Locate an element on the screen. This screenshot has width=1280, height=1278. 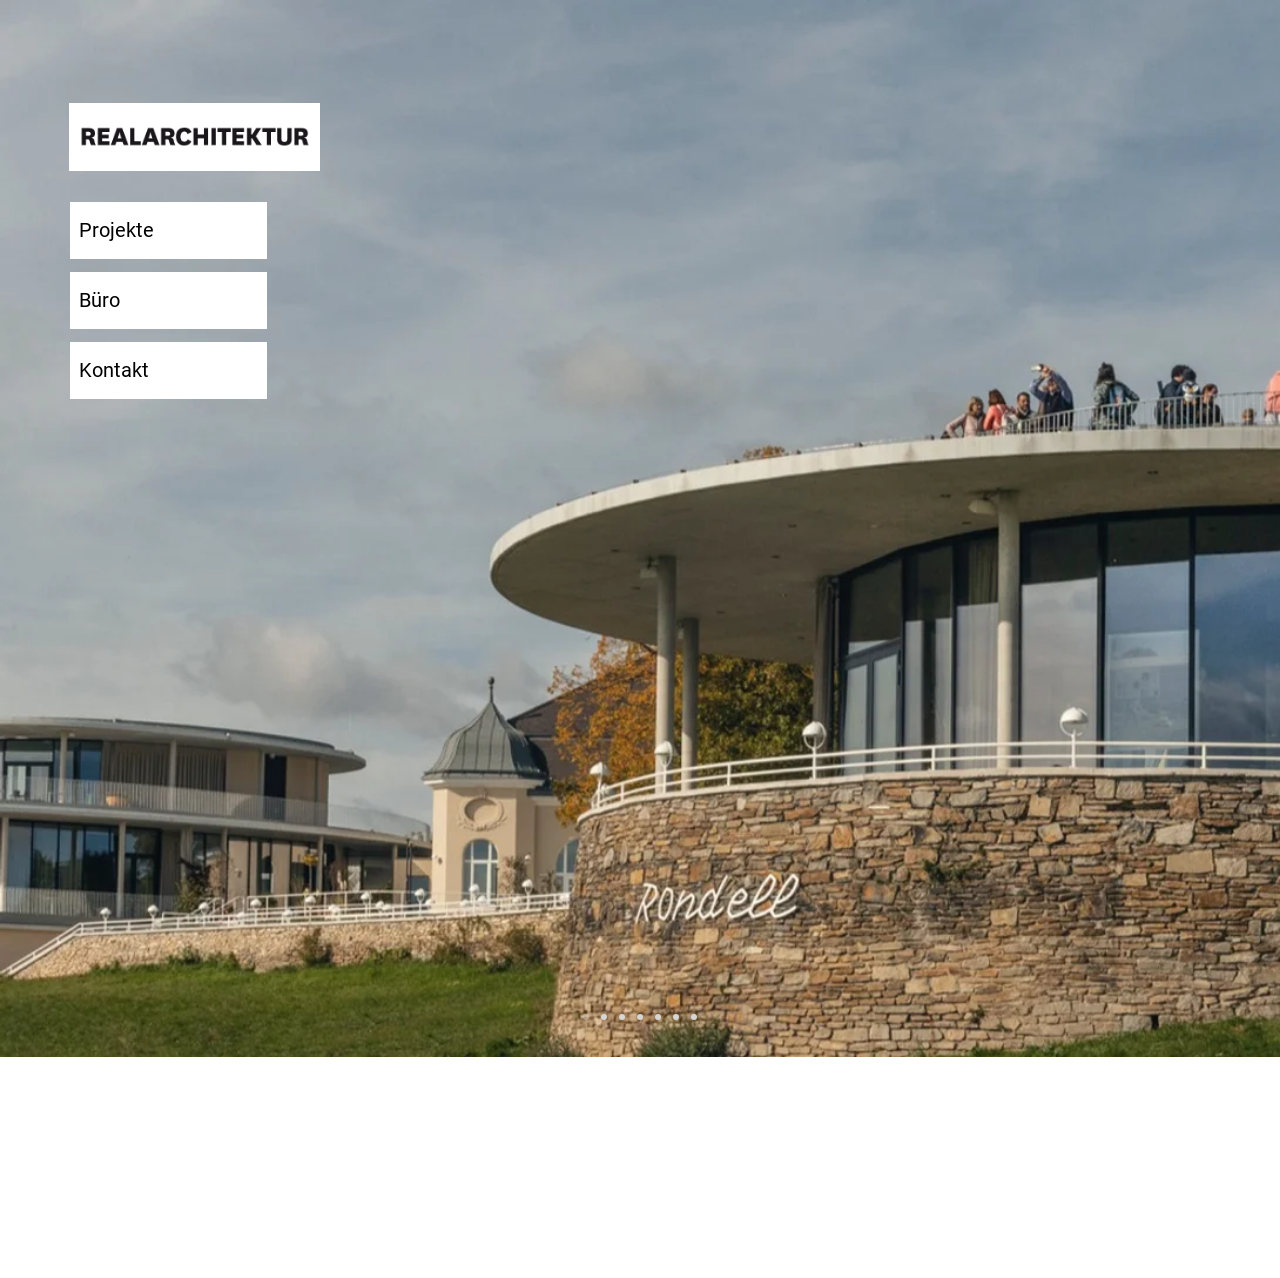
Büro is located at coordinates (99, 300).